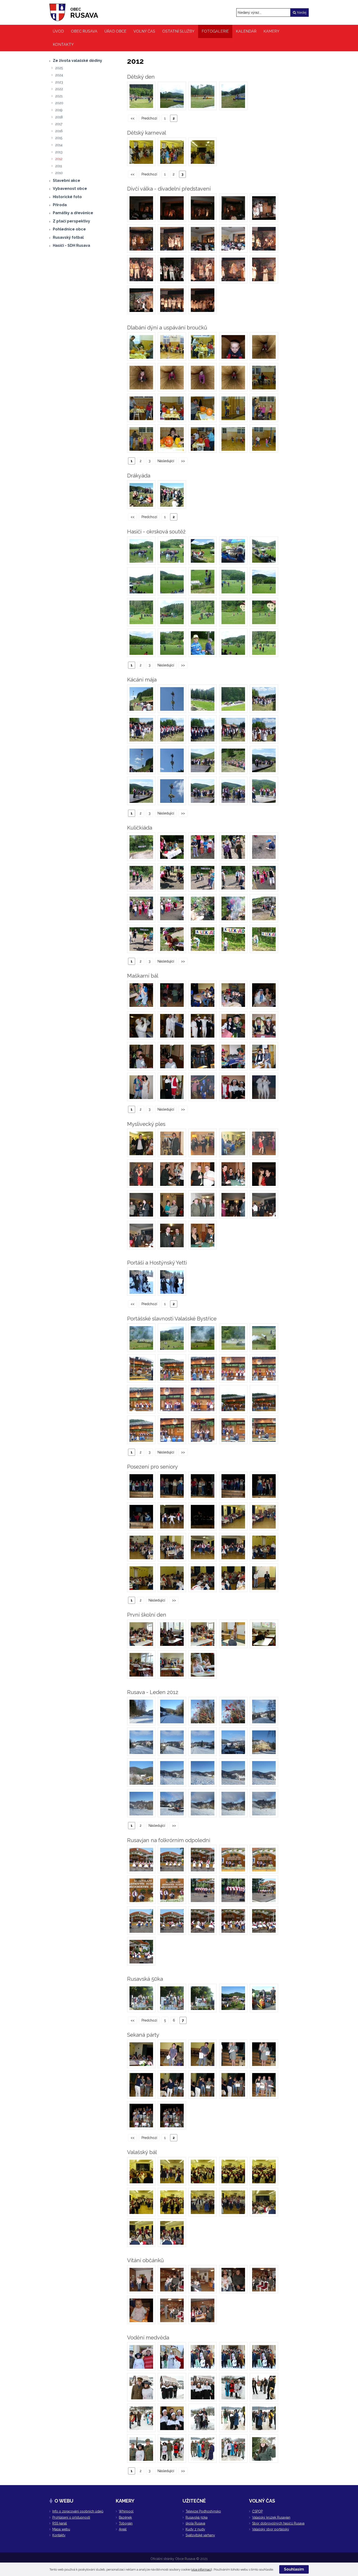 Image resolution: width=358 pixels, height=2576 pixels. What do you see at coordinates (84, 13) in the screenshot?
I see `RUSAVA` at bounding box center [84, 13].